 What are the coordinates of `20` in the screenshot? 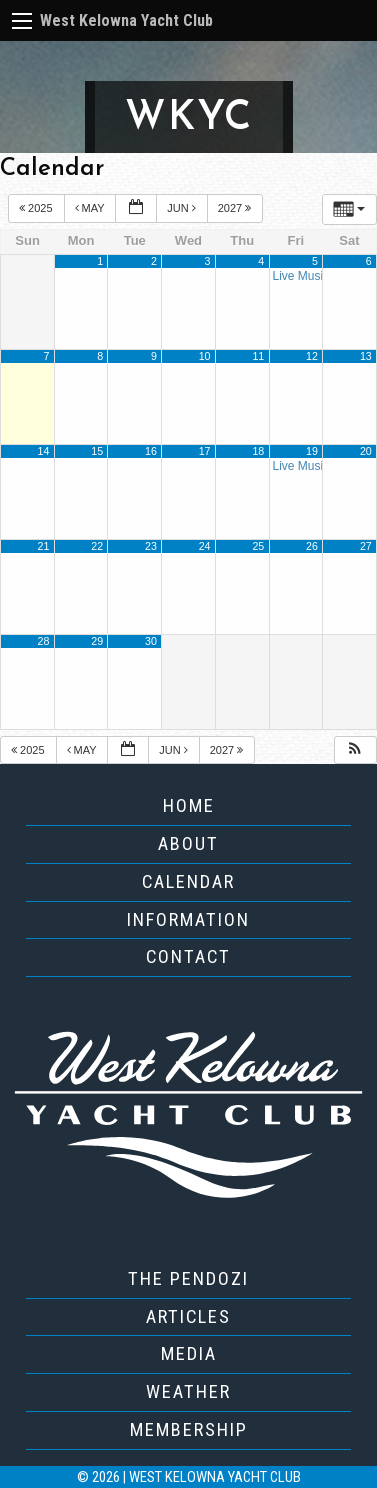 It's located at (366, 451).